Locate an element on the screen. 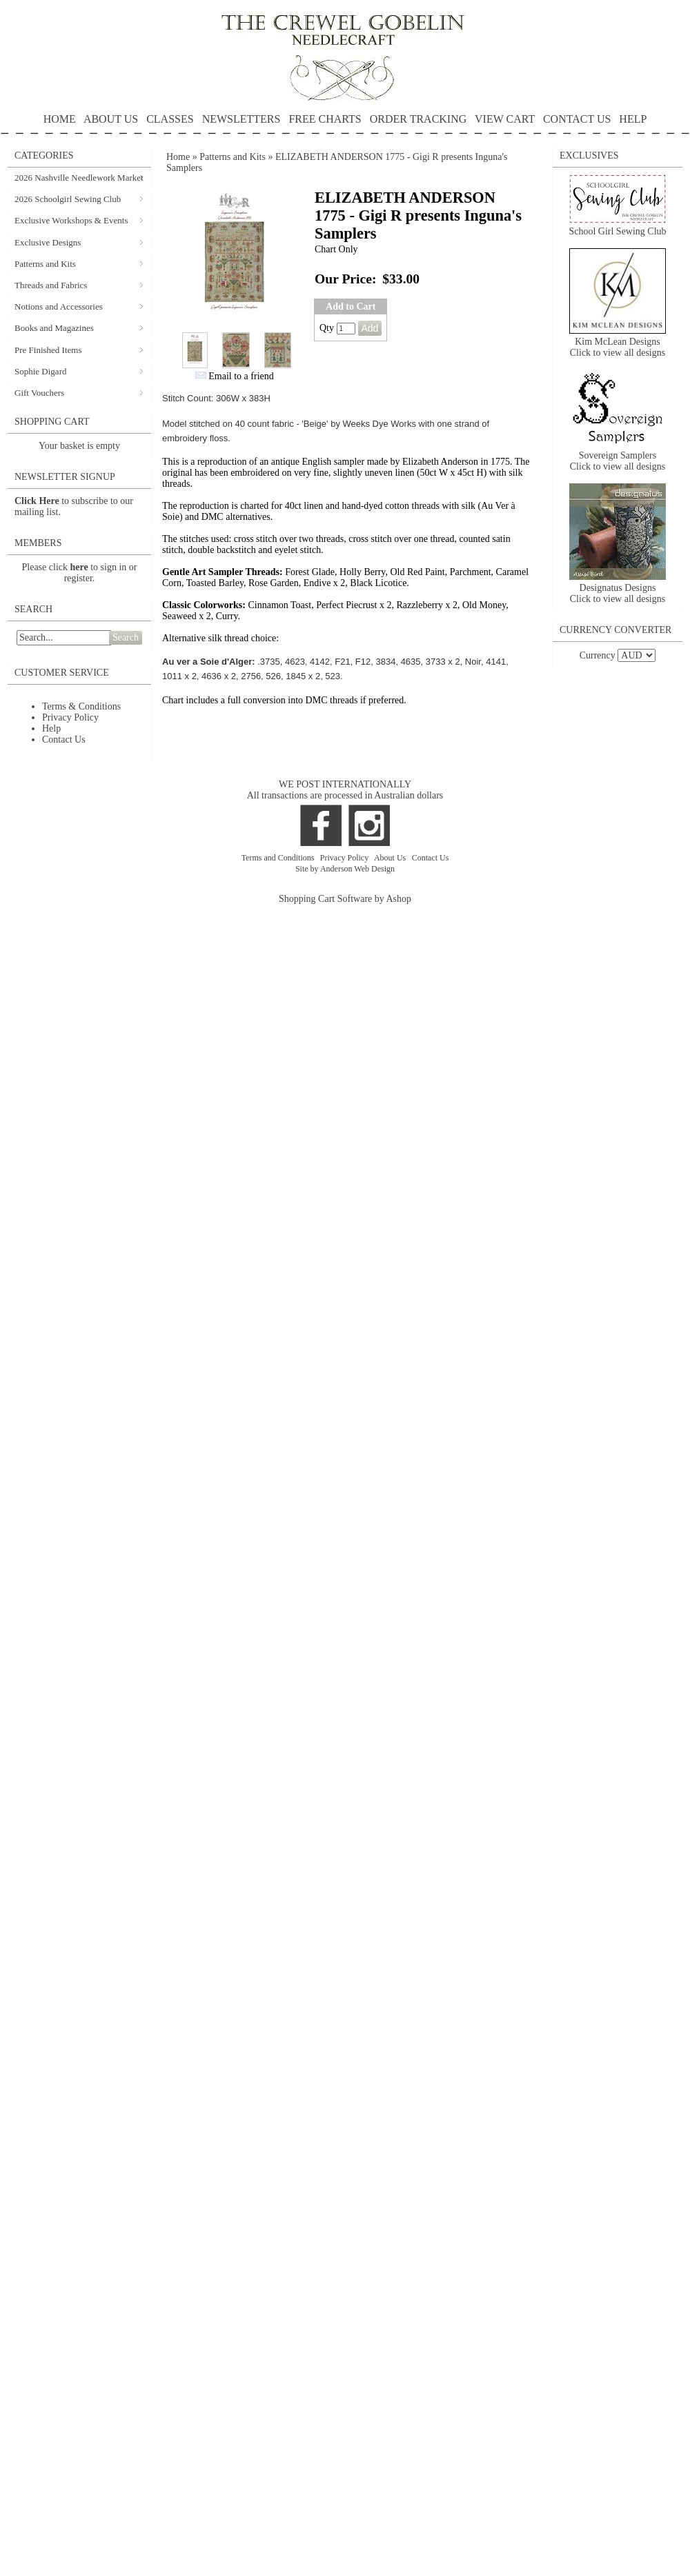 The width and height of the screenshot is (690, 2576). NEWSLETTERS is located at coordinates (241, 119).